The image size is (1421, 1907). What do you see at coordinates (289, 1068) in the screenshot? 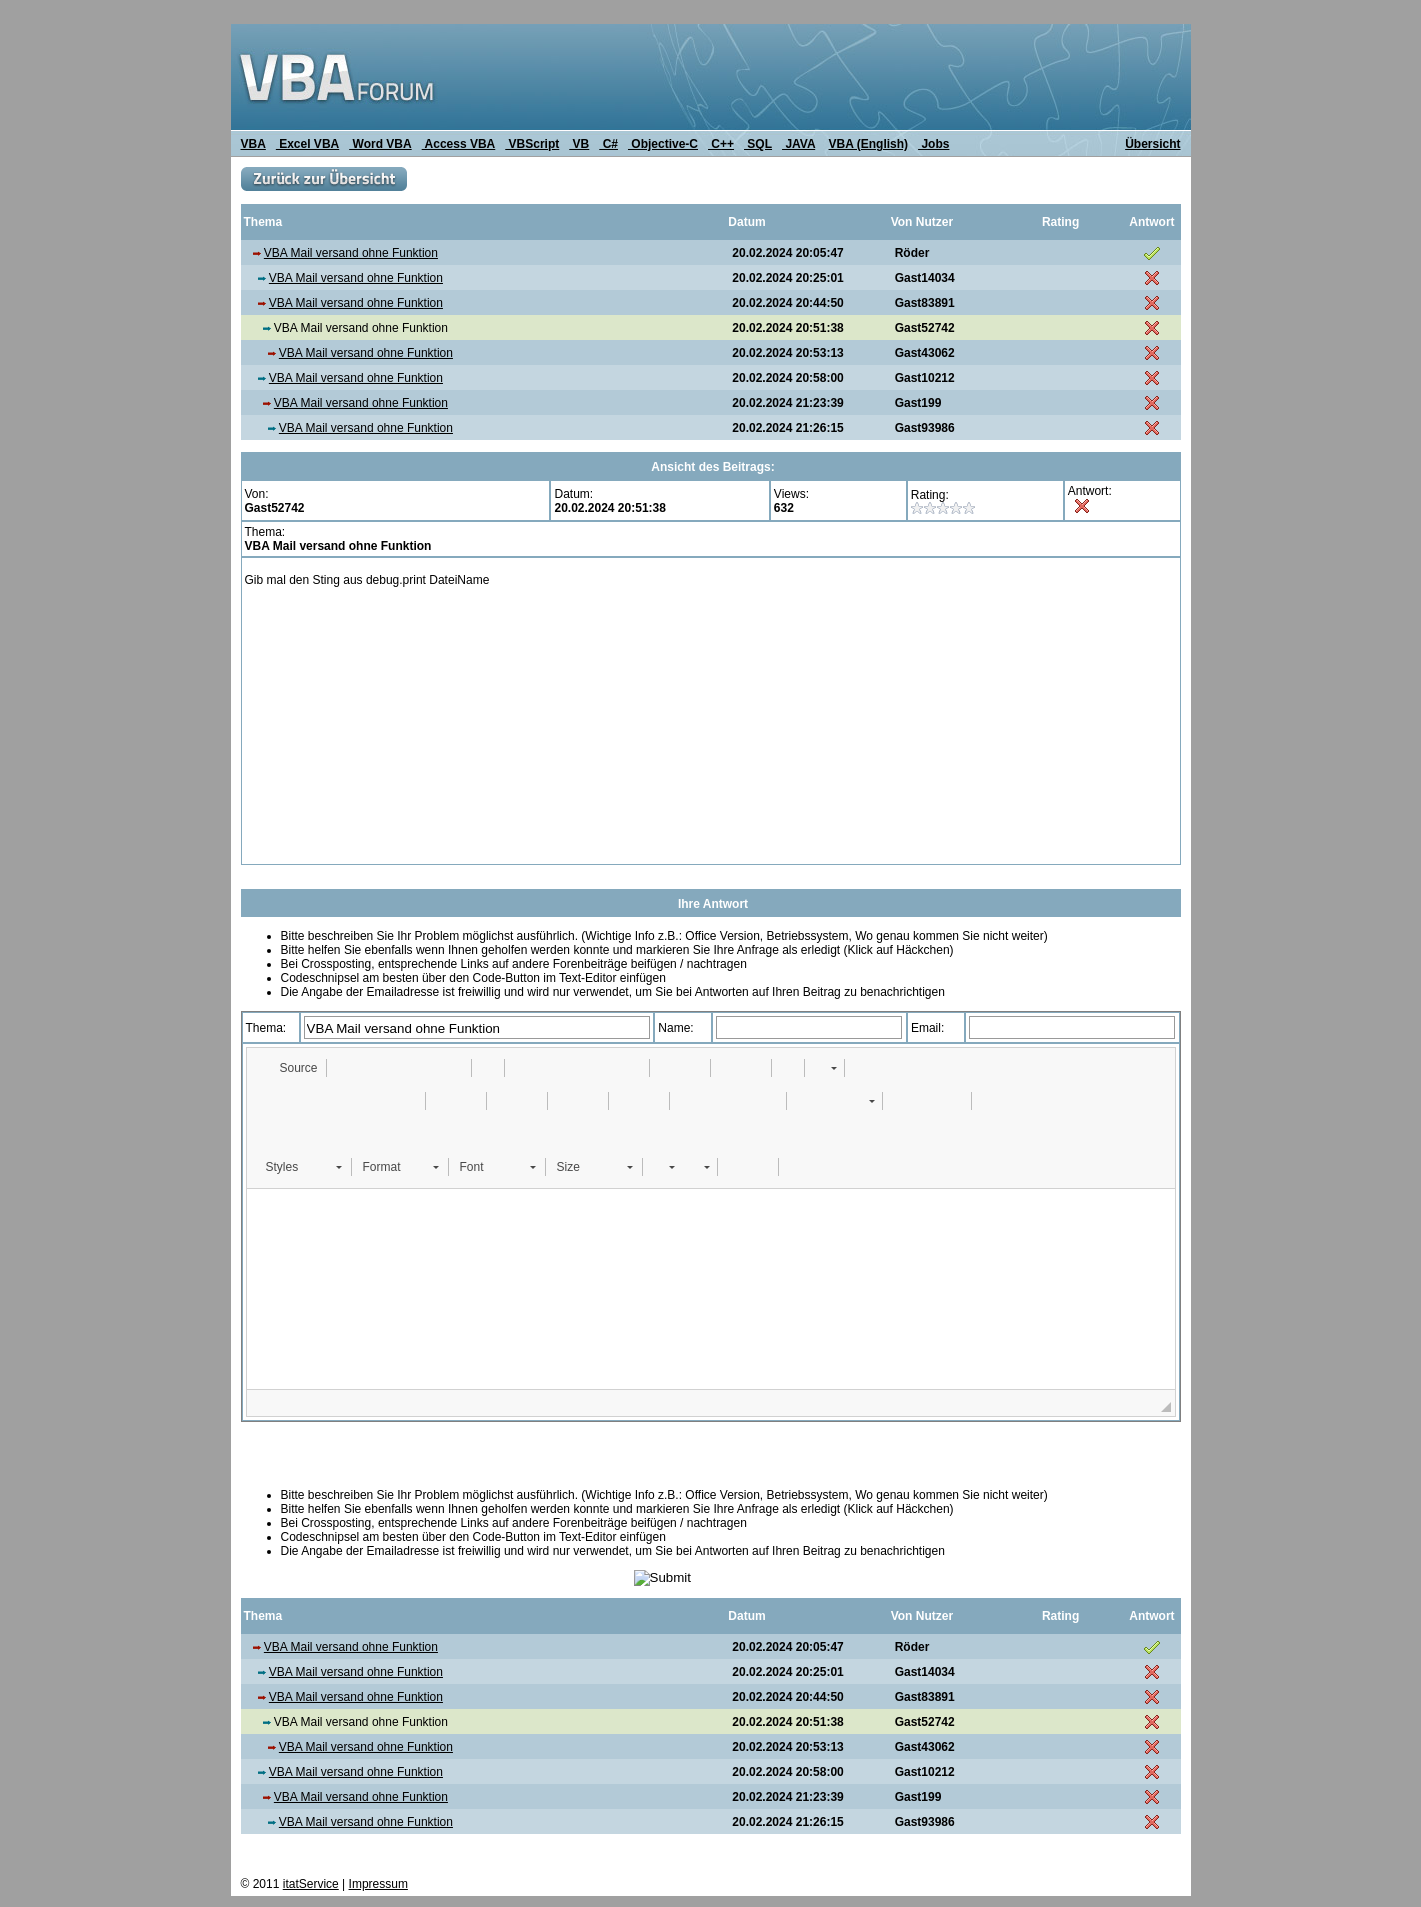
I see `[button]` at bounding box center [289, 1068].